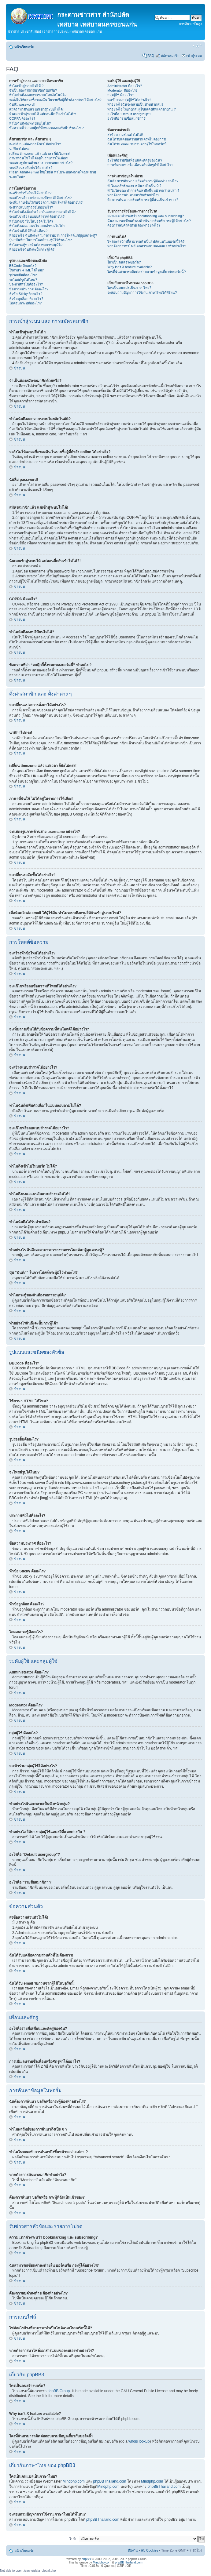  Describe the element at coordinates (145, 216) in the screenshot. I see `ความแตกต่างระหว่า bookmarking และ subscribing?` at that location.